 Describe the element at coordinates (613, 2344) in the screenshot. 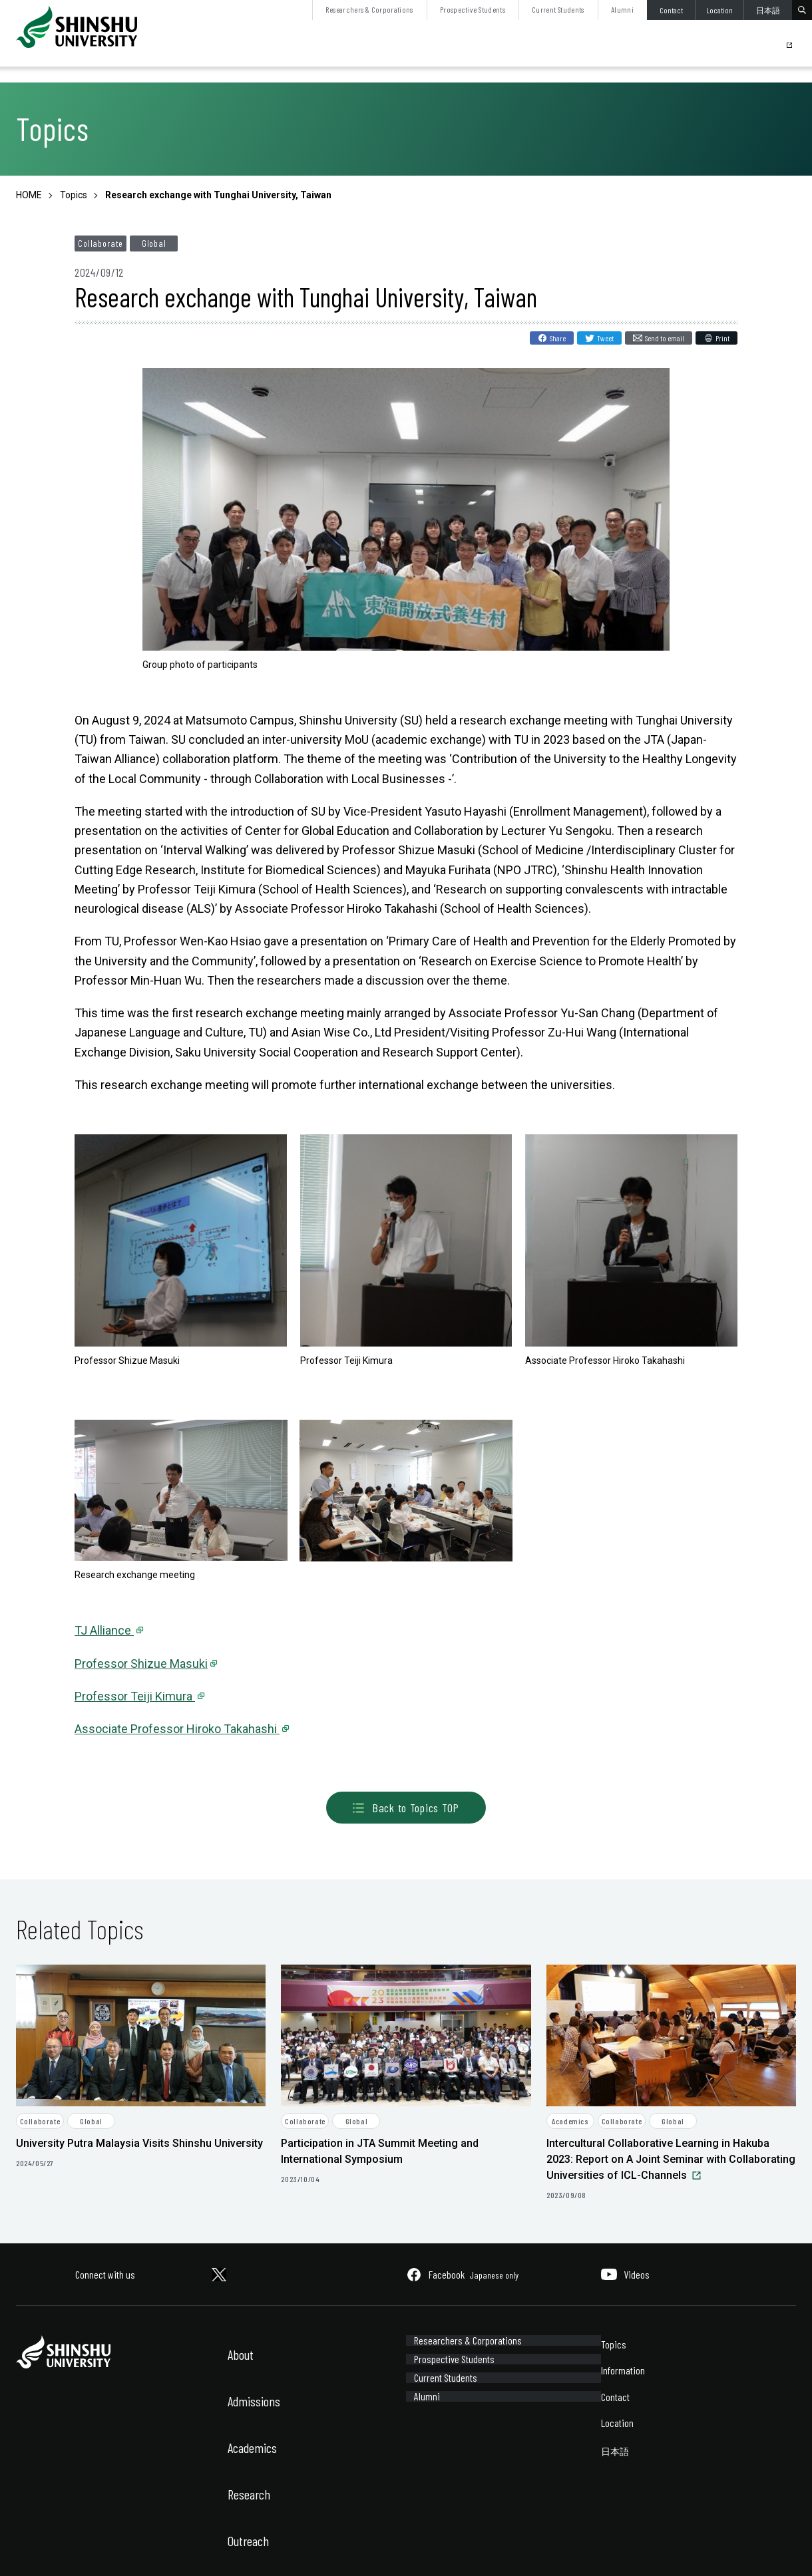

I see `Topics` at that location.